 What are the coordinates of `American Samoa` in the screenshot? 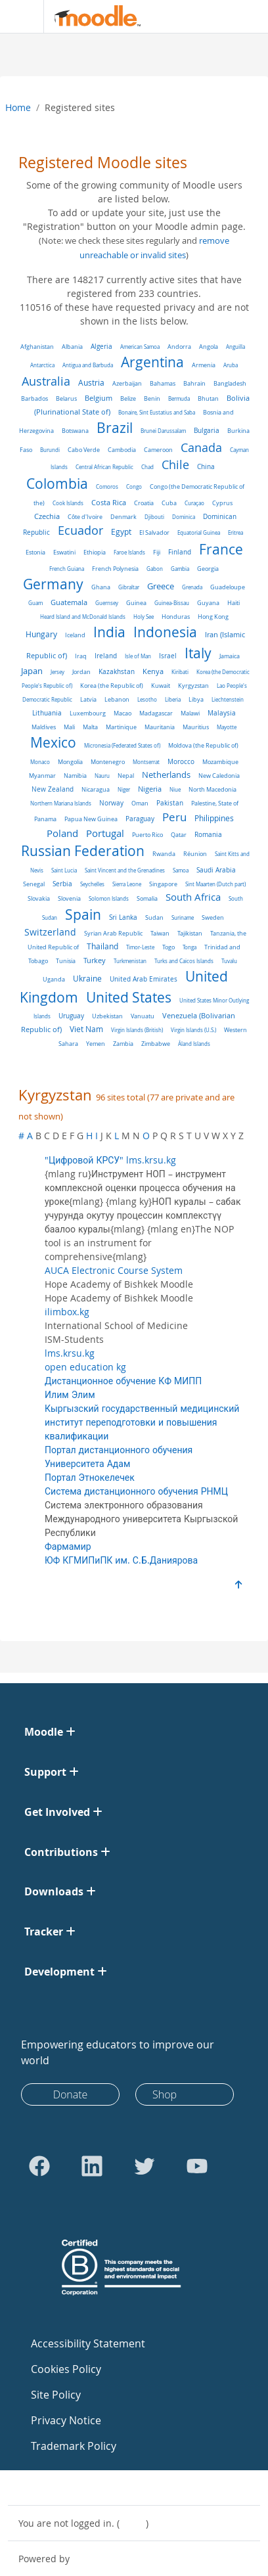 It's located at (140, 346).